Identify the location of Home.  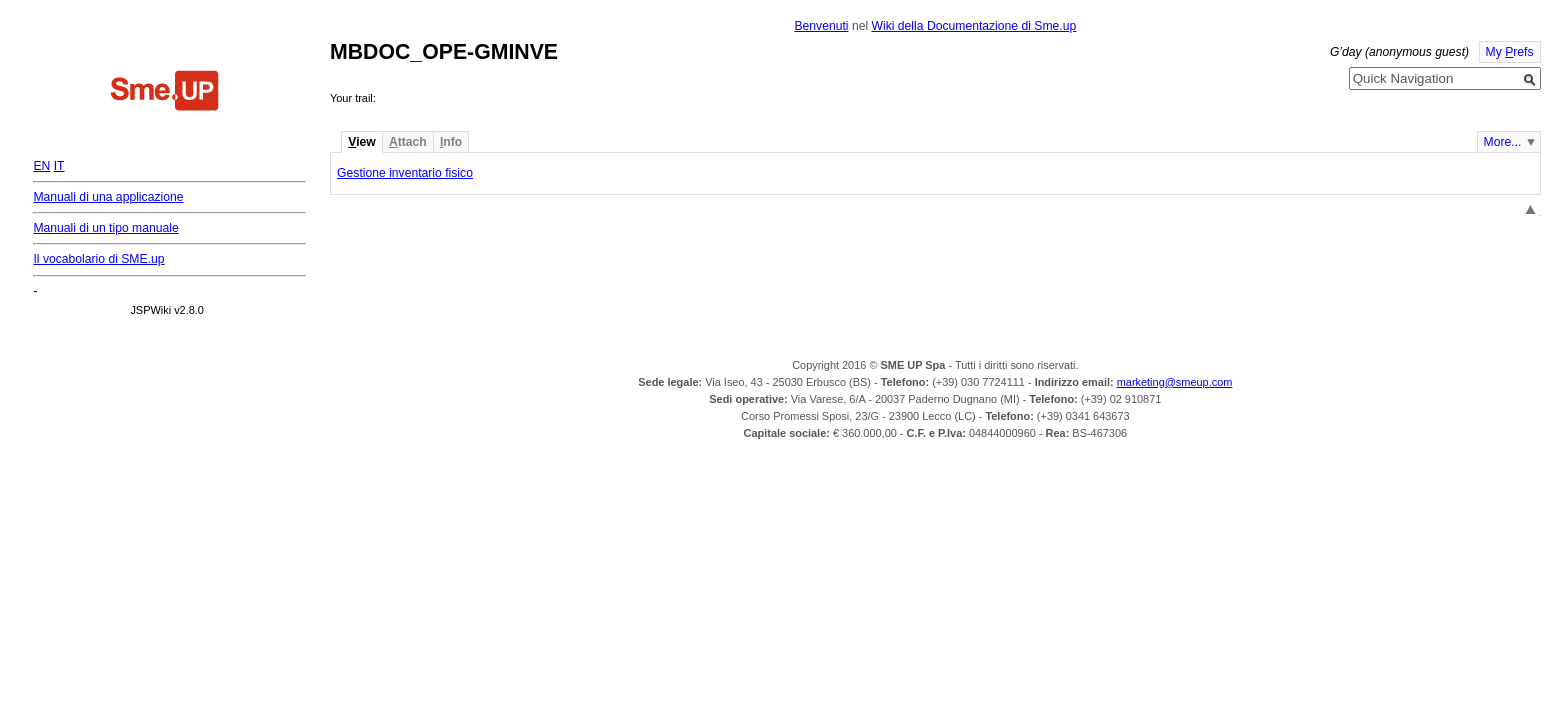
(165, 93).